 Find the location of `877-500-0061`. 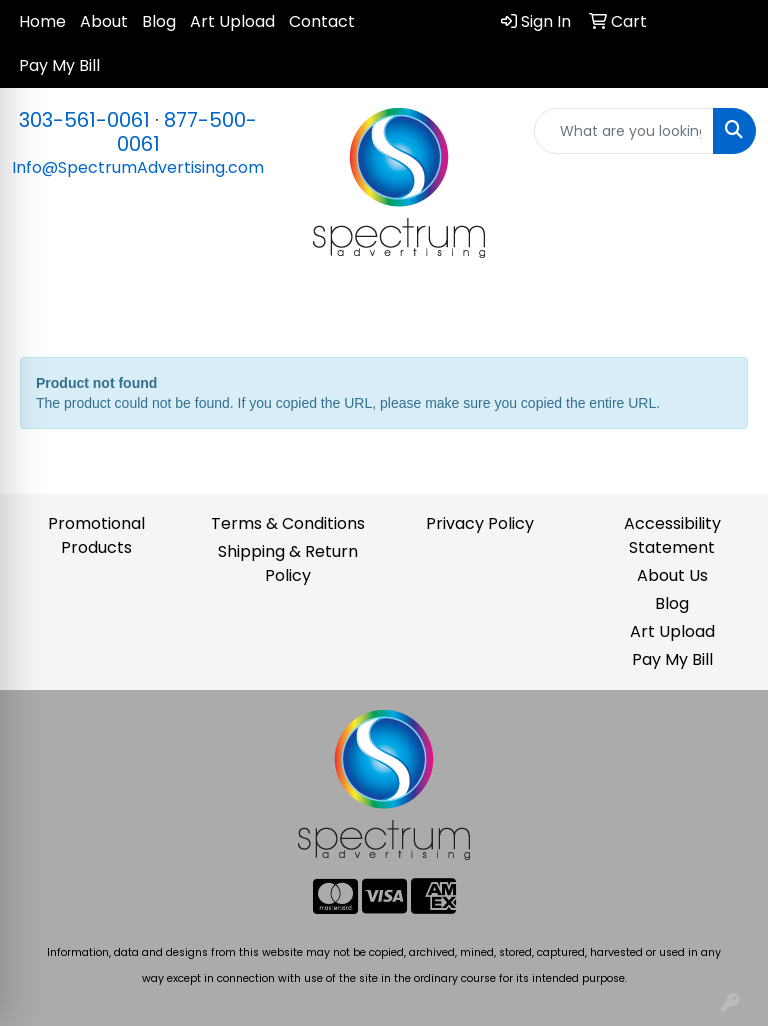

877-500-0061 is located at coordinates (187, 132).